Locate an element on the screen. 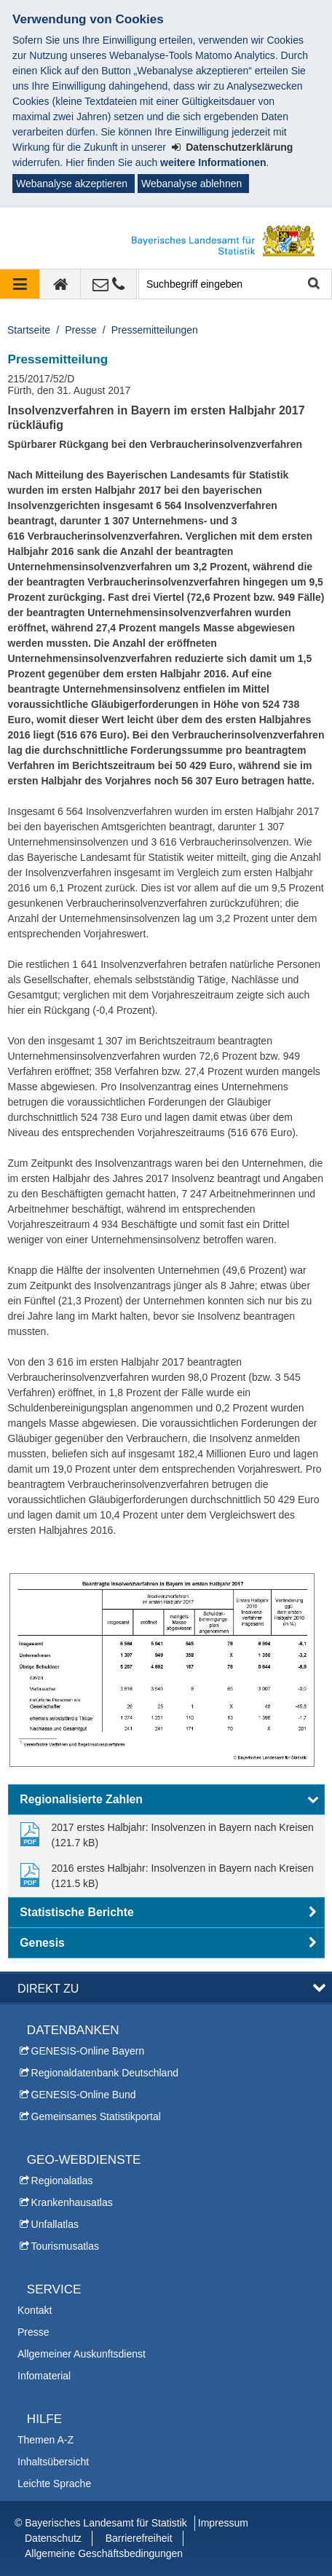  Infomaterial is located at coordinates (44, 2376).